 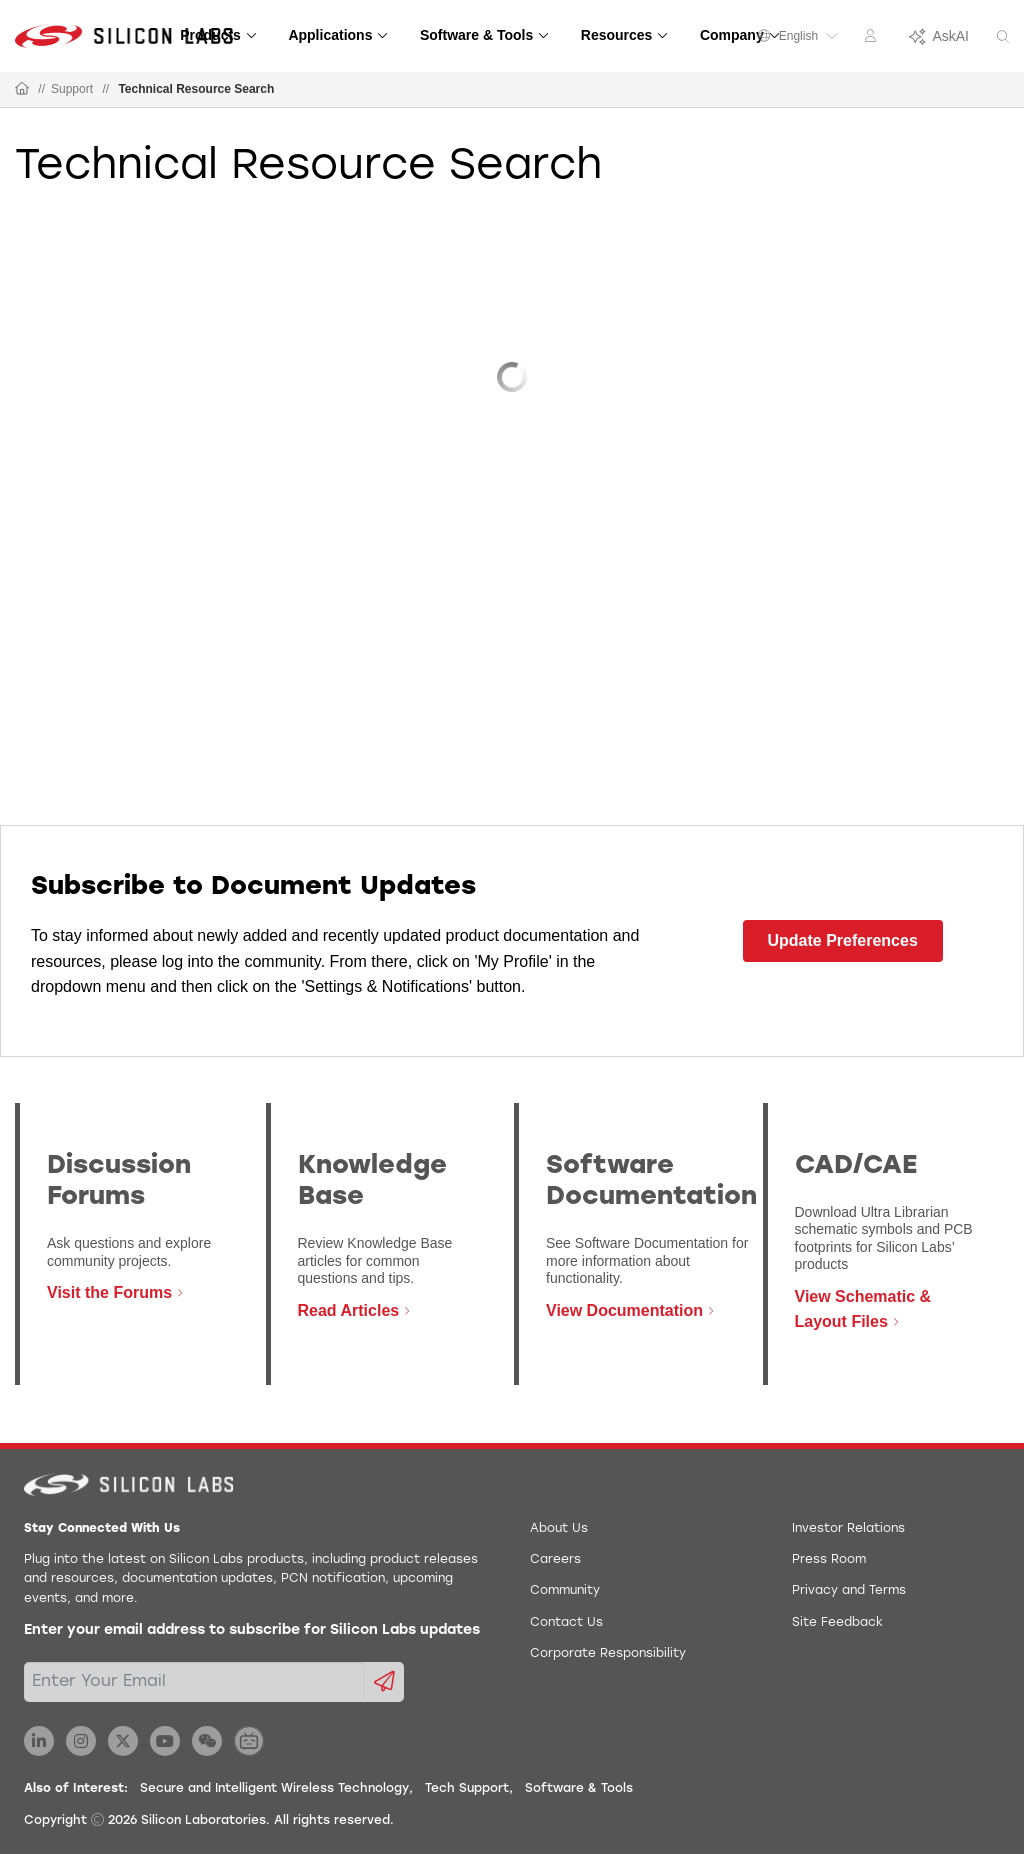 I want to click on [Silicon Labs YouTube], so click(x=165, y=1741).